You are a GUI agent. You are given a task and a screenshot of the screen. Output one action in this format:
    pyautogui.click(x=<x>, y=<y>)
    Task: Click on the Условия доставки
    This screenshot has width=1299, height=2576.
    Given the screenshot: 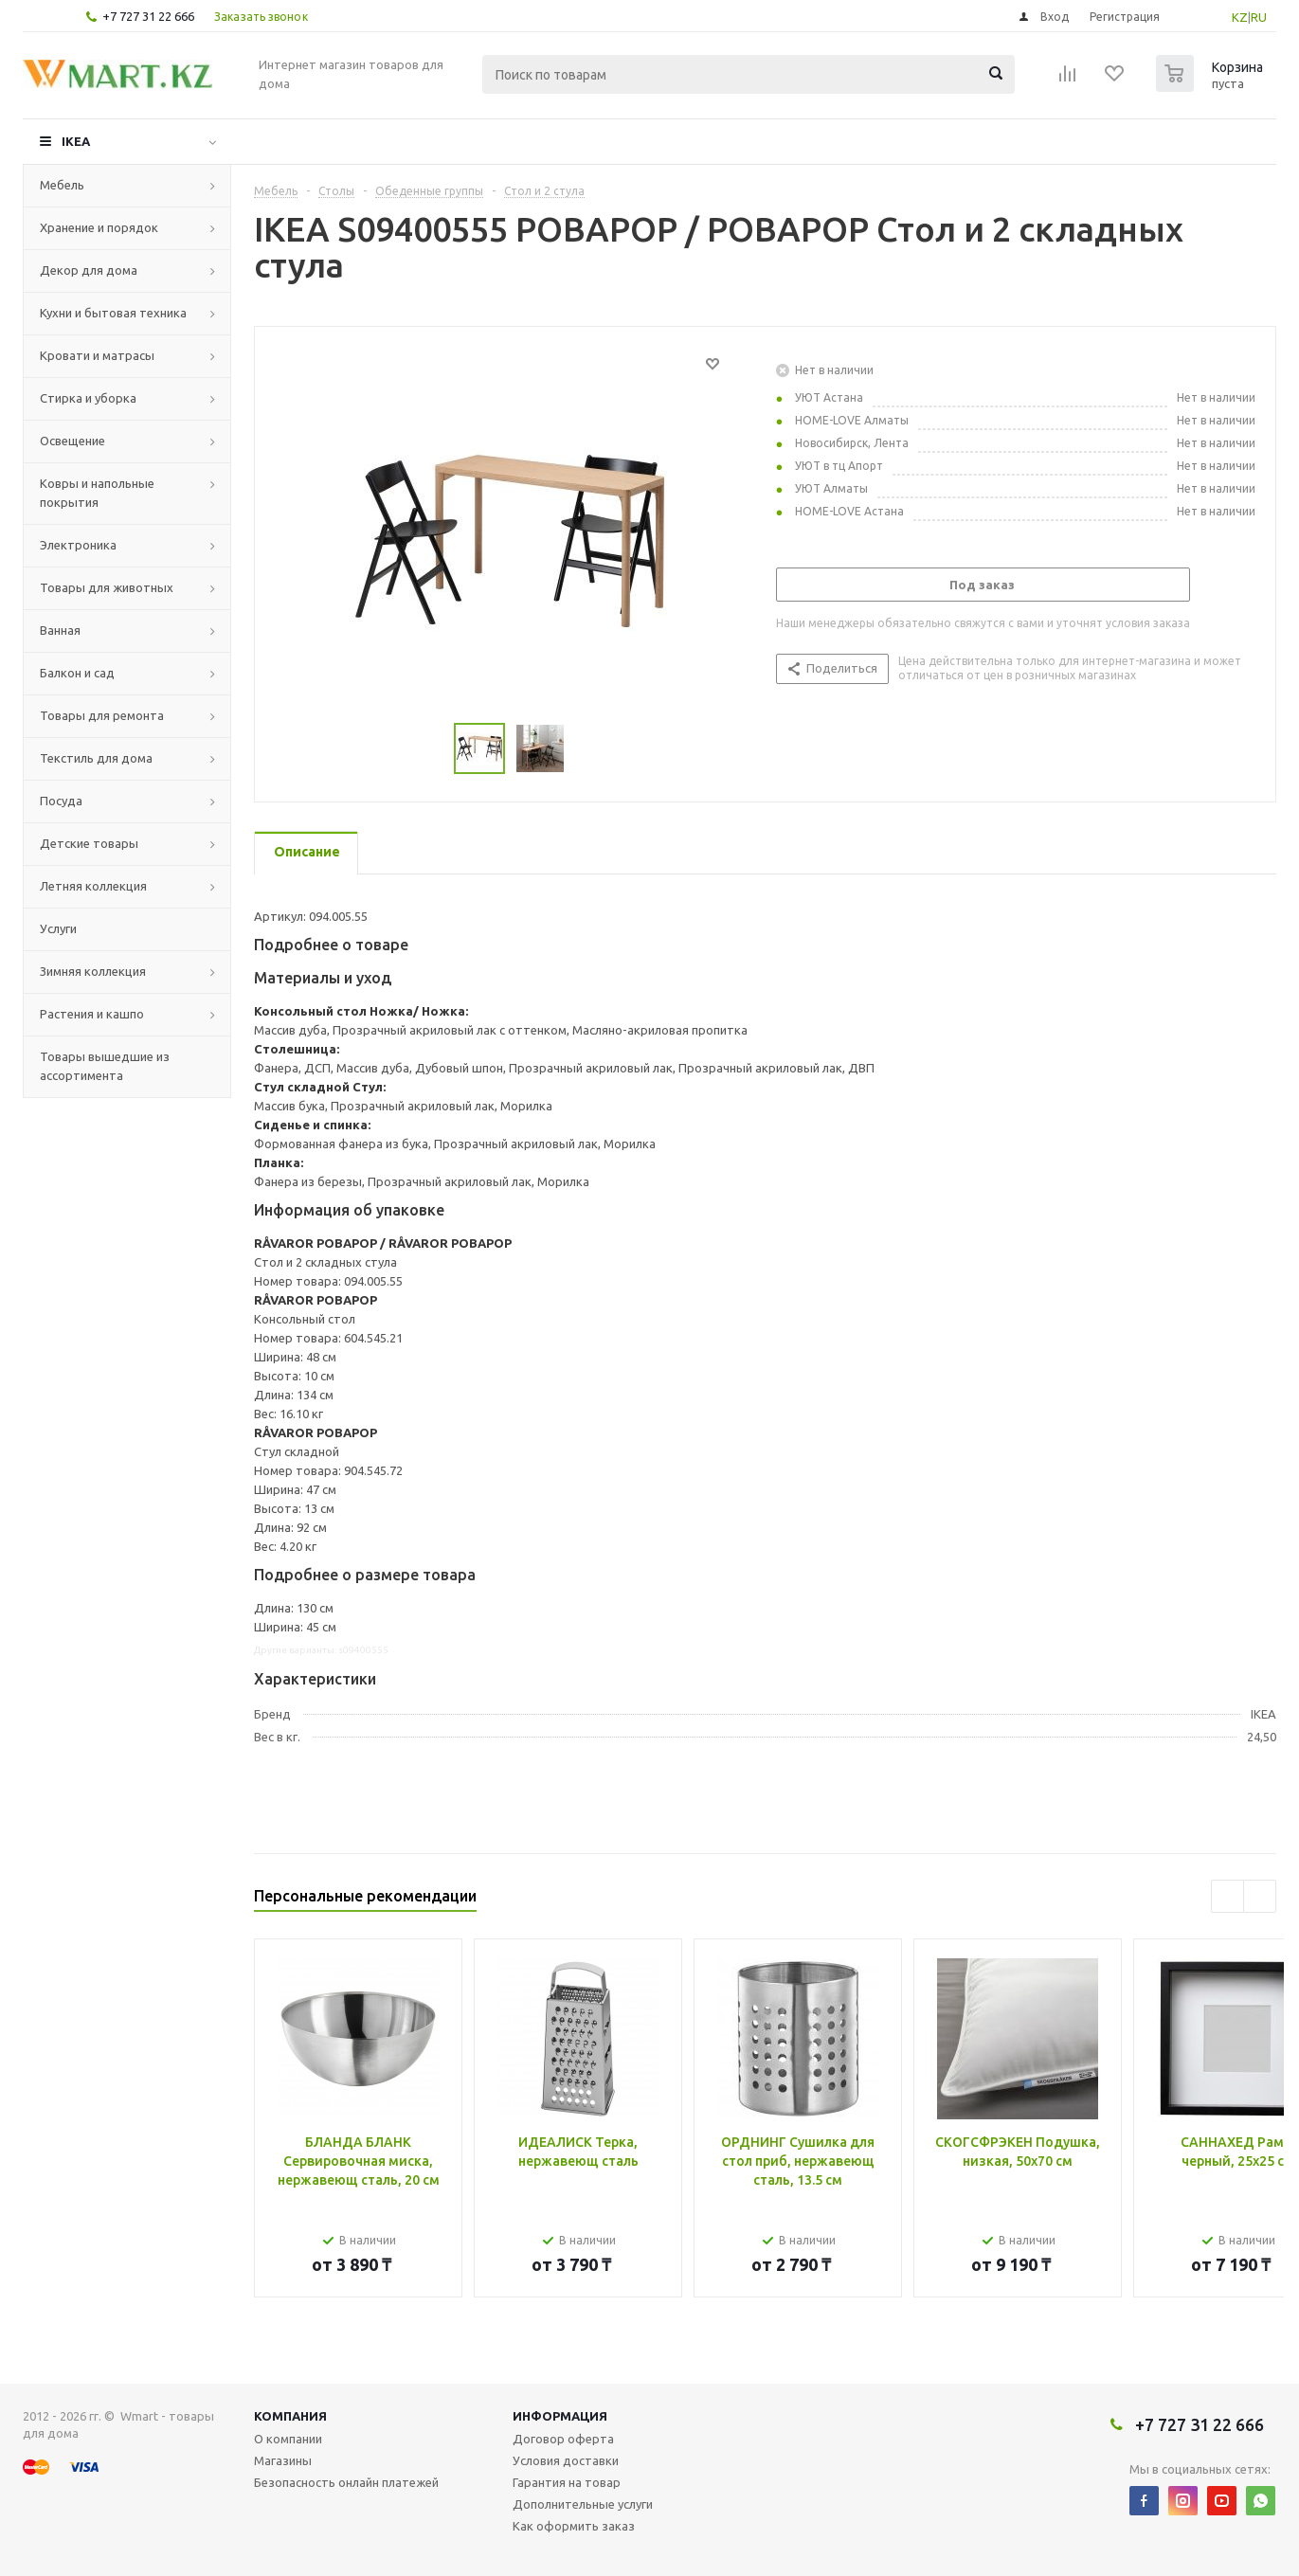 What is the action you would take?
    pyautogui.click(x=566, y=2460)
    